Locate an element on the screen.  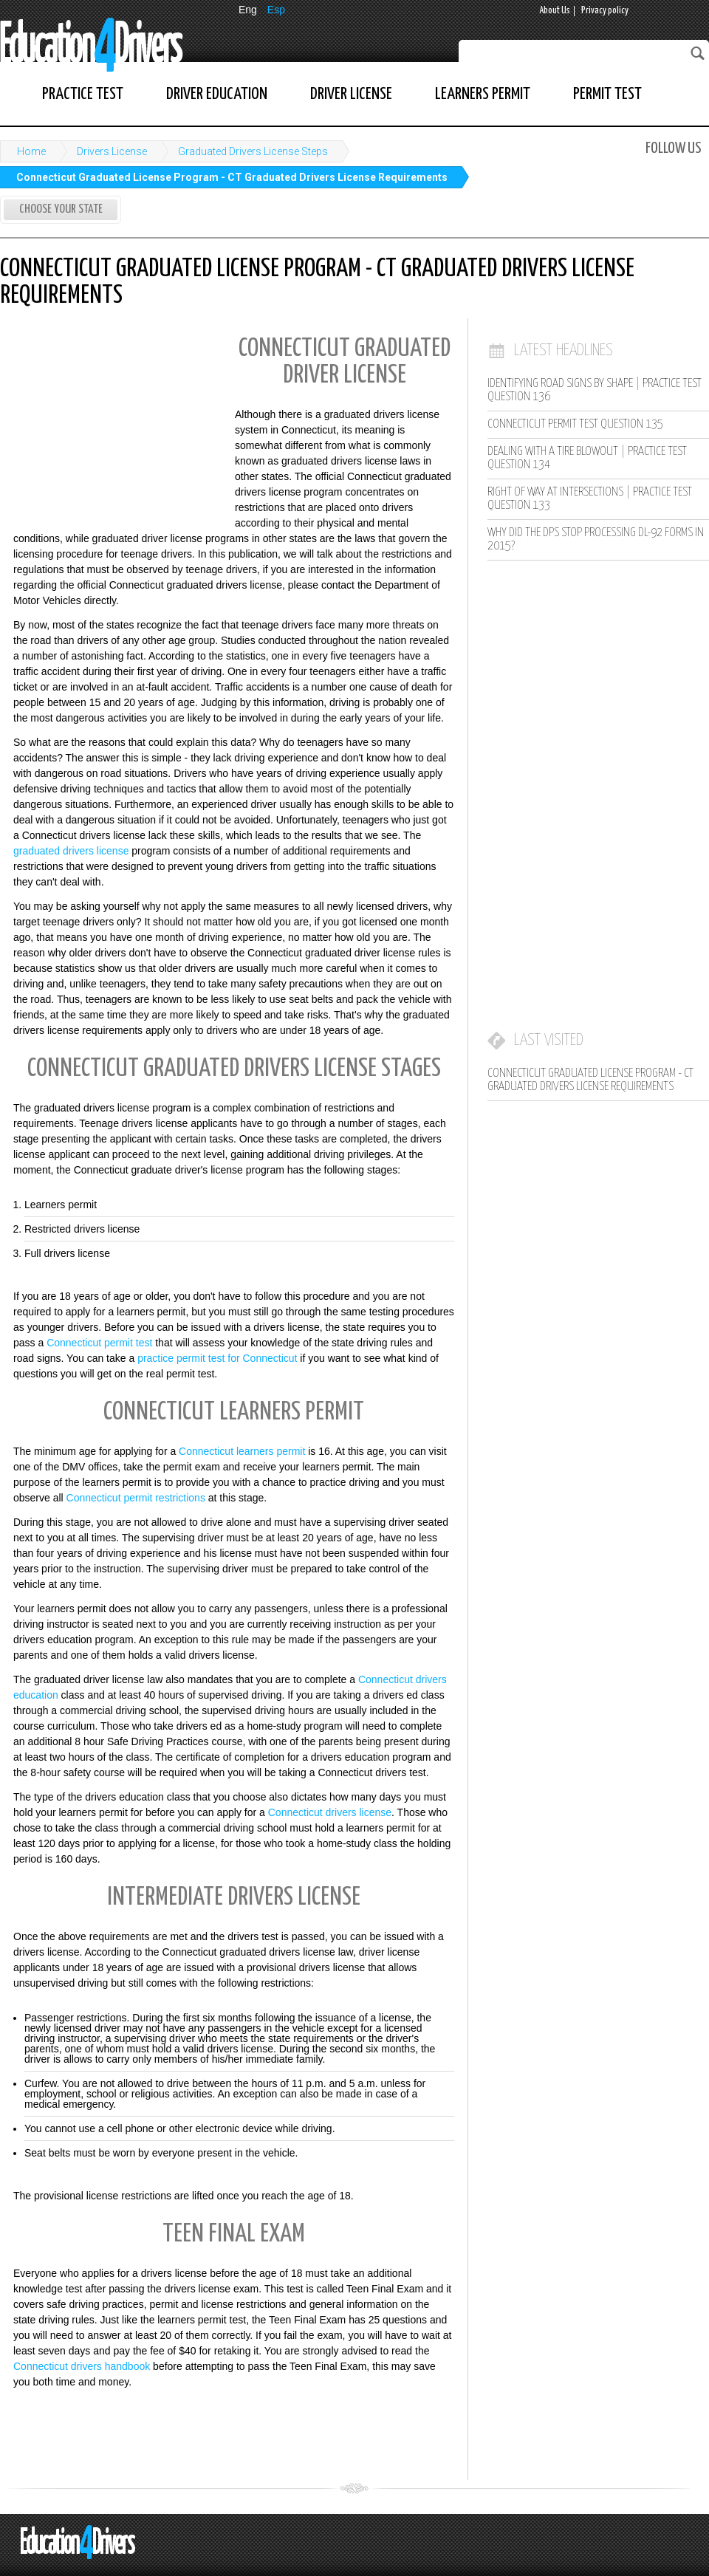
Connecticut learners permit is located at coordinates (242, 1451).